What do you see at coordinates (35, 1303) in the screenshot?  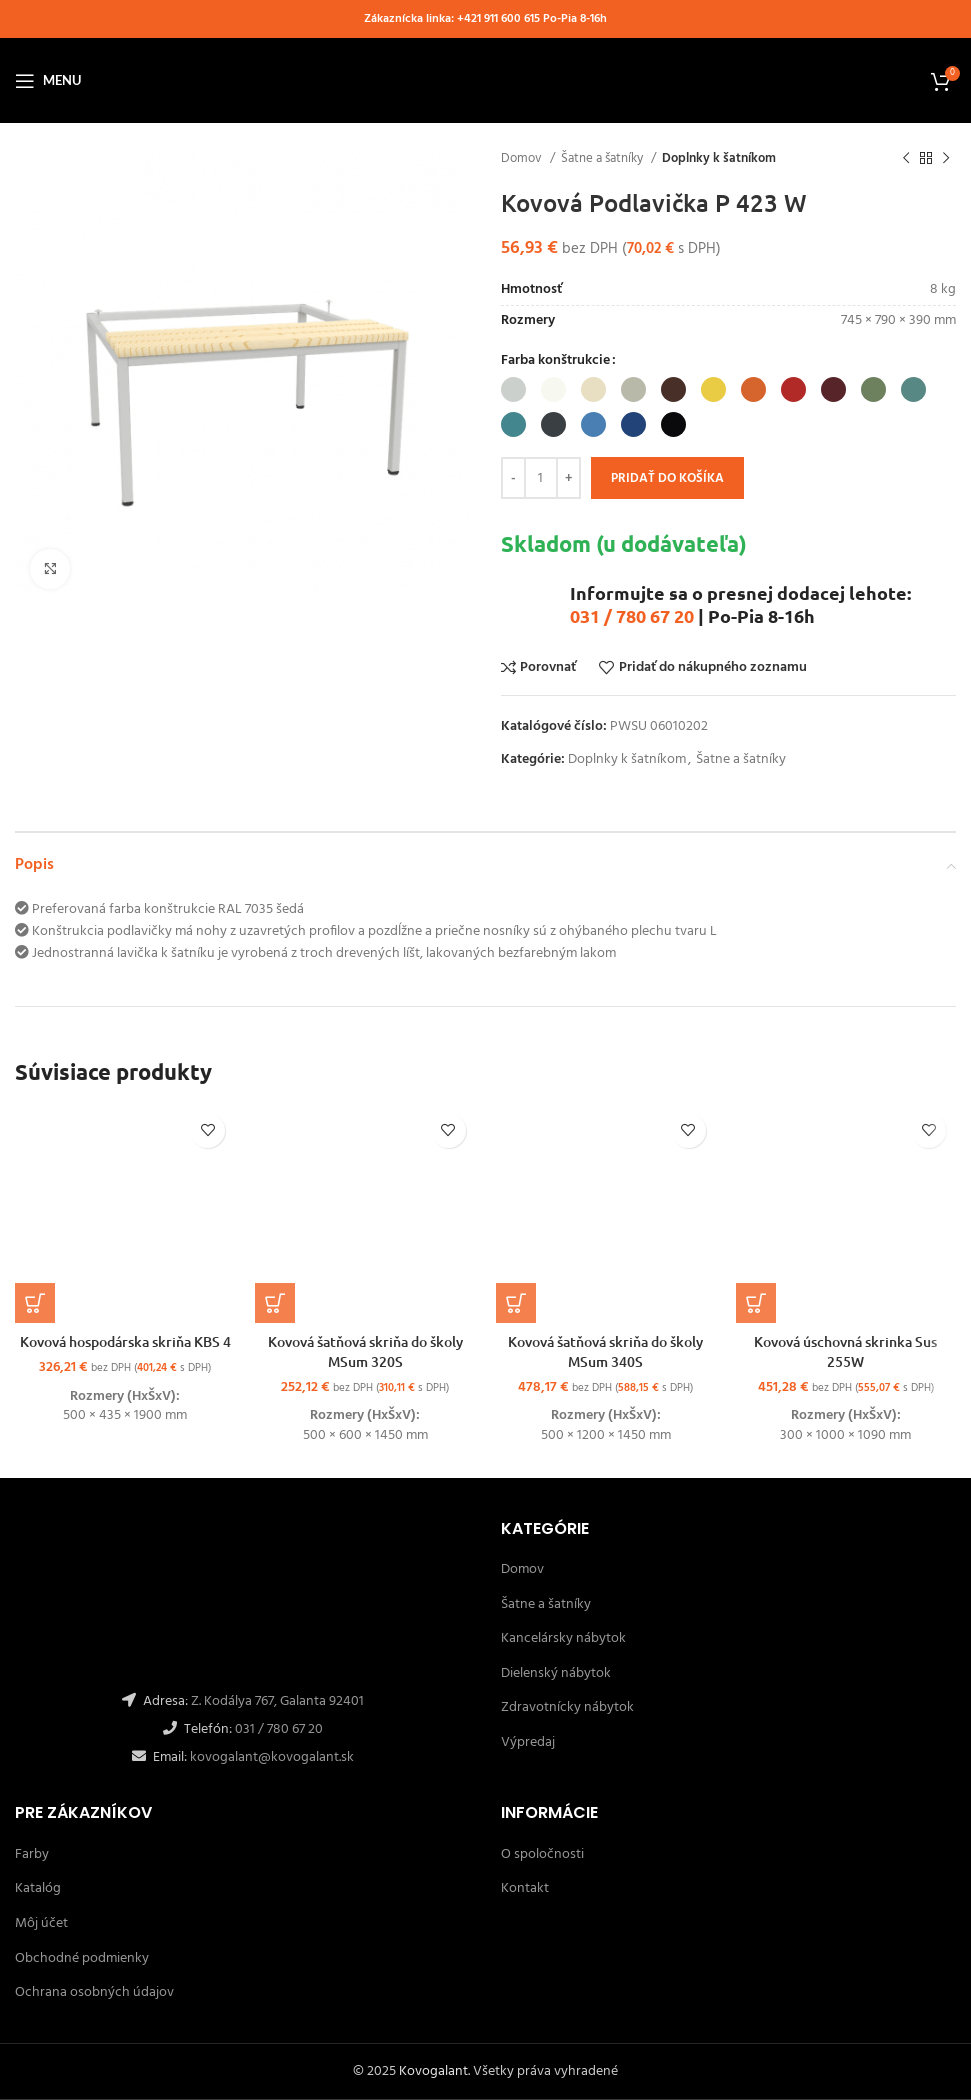 I see `[Výber nastavení pre “Kovová hospodárska skriňa KBS 4”]` at bounding box center [35, 1303].